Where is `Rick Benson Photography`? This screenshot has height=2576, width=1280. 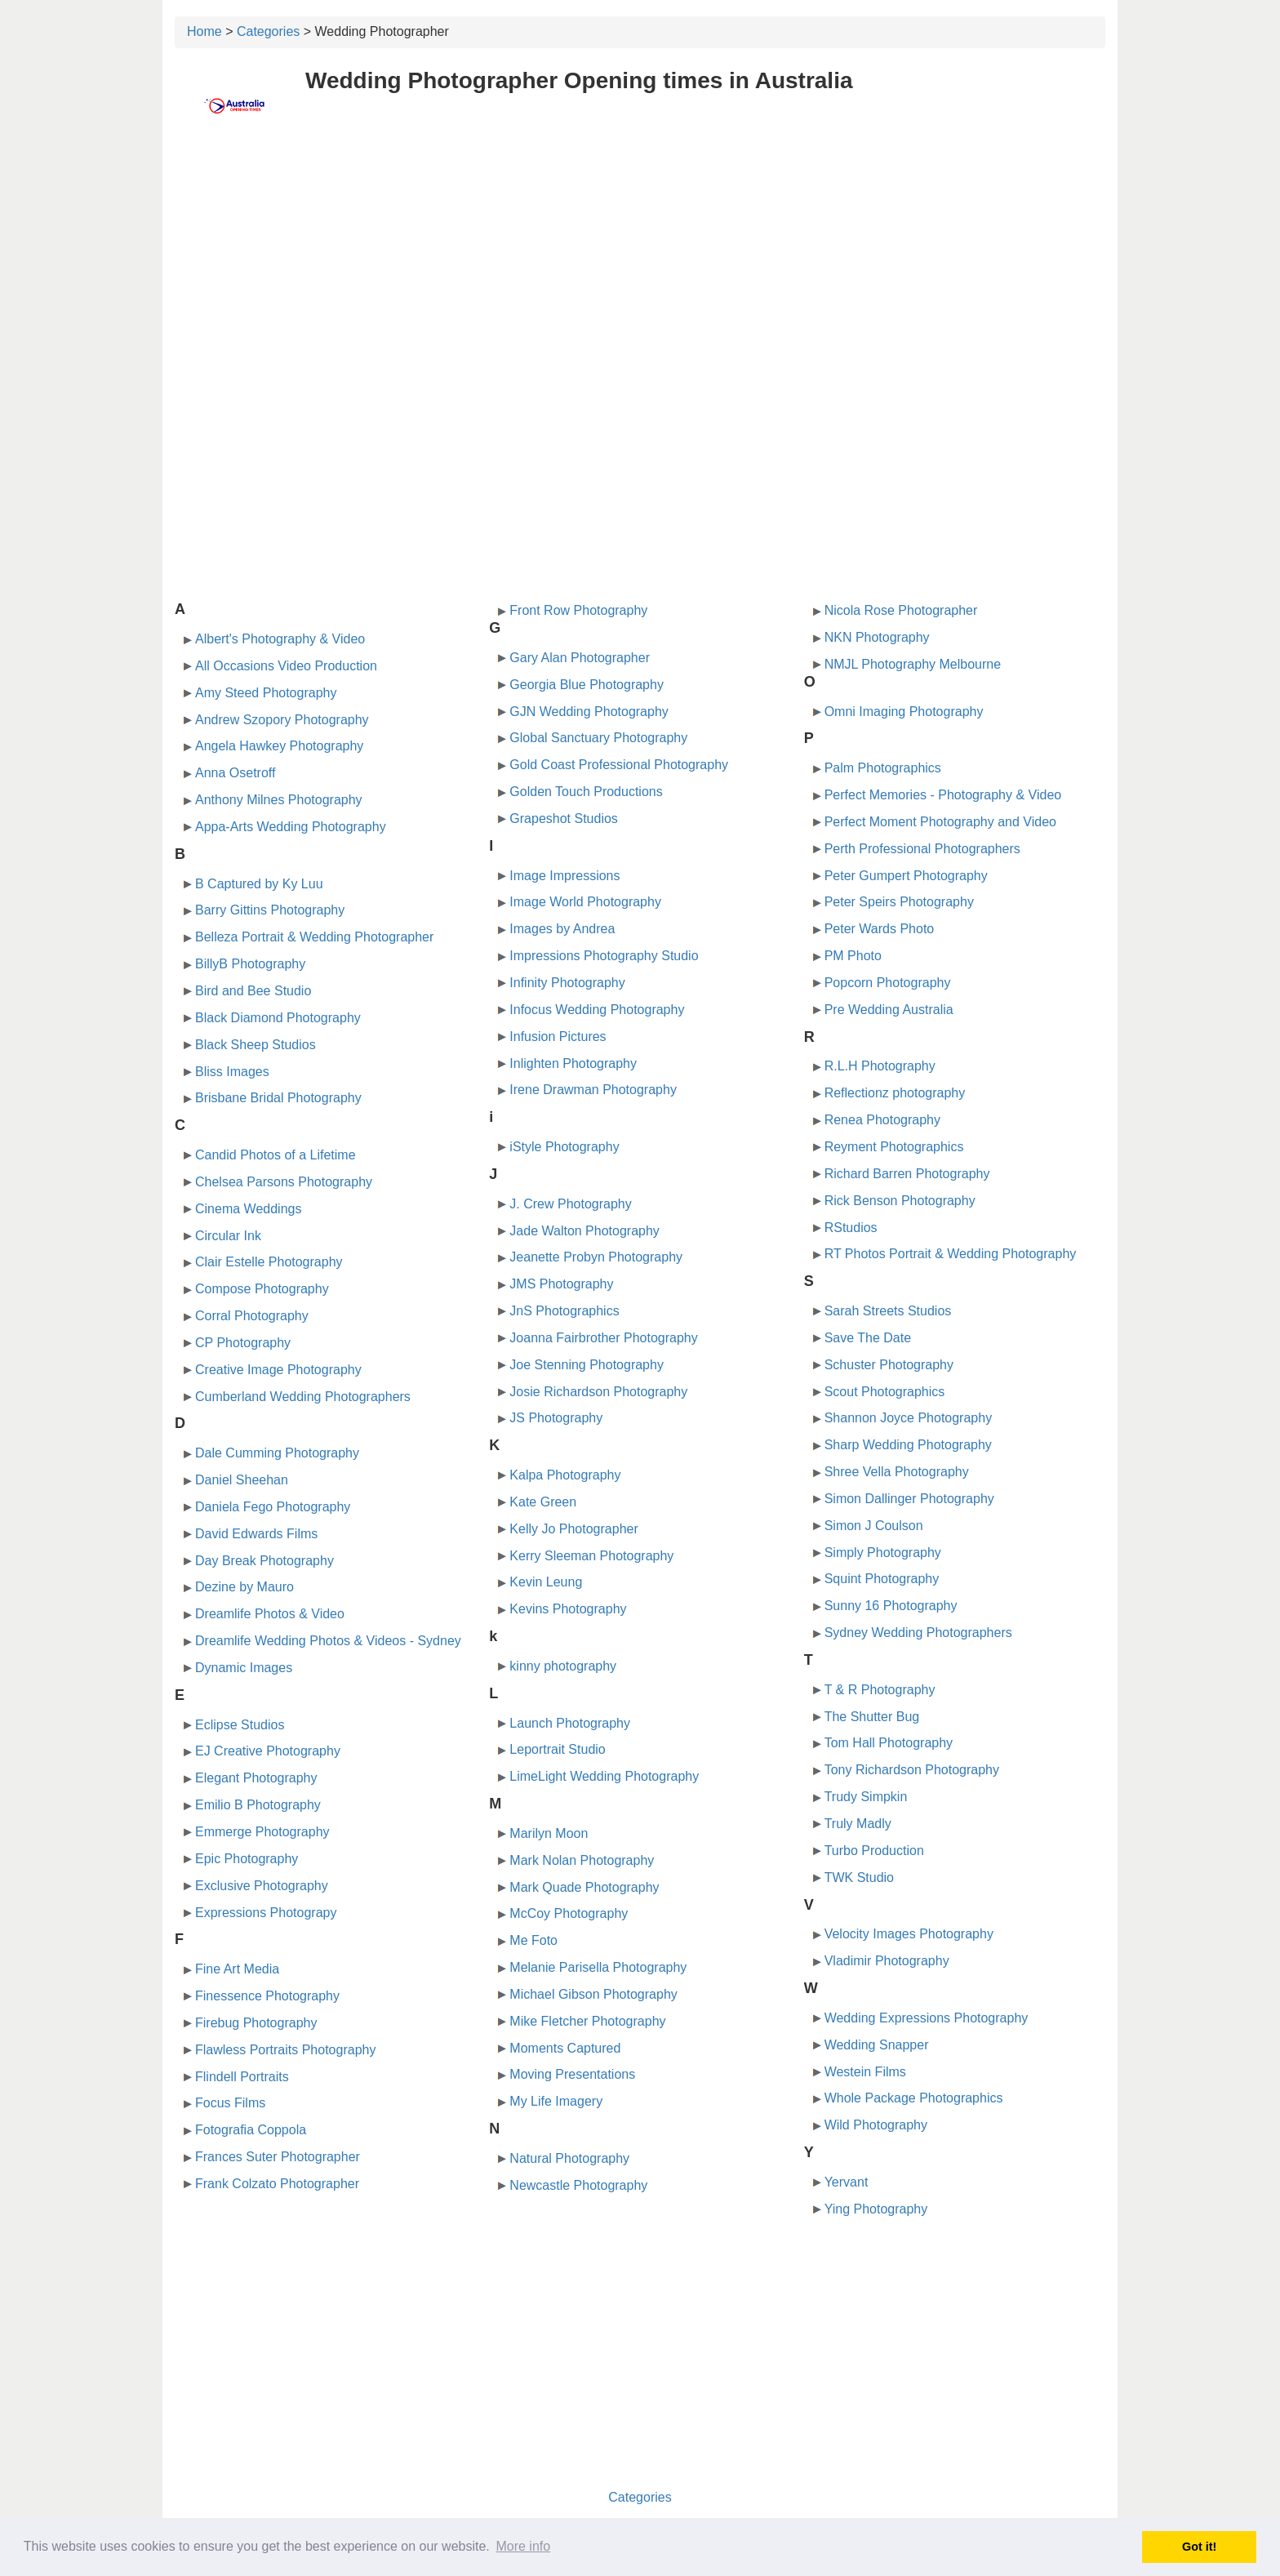 Rick Benson Photography is located at coordinates (900, 1201).